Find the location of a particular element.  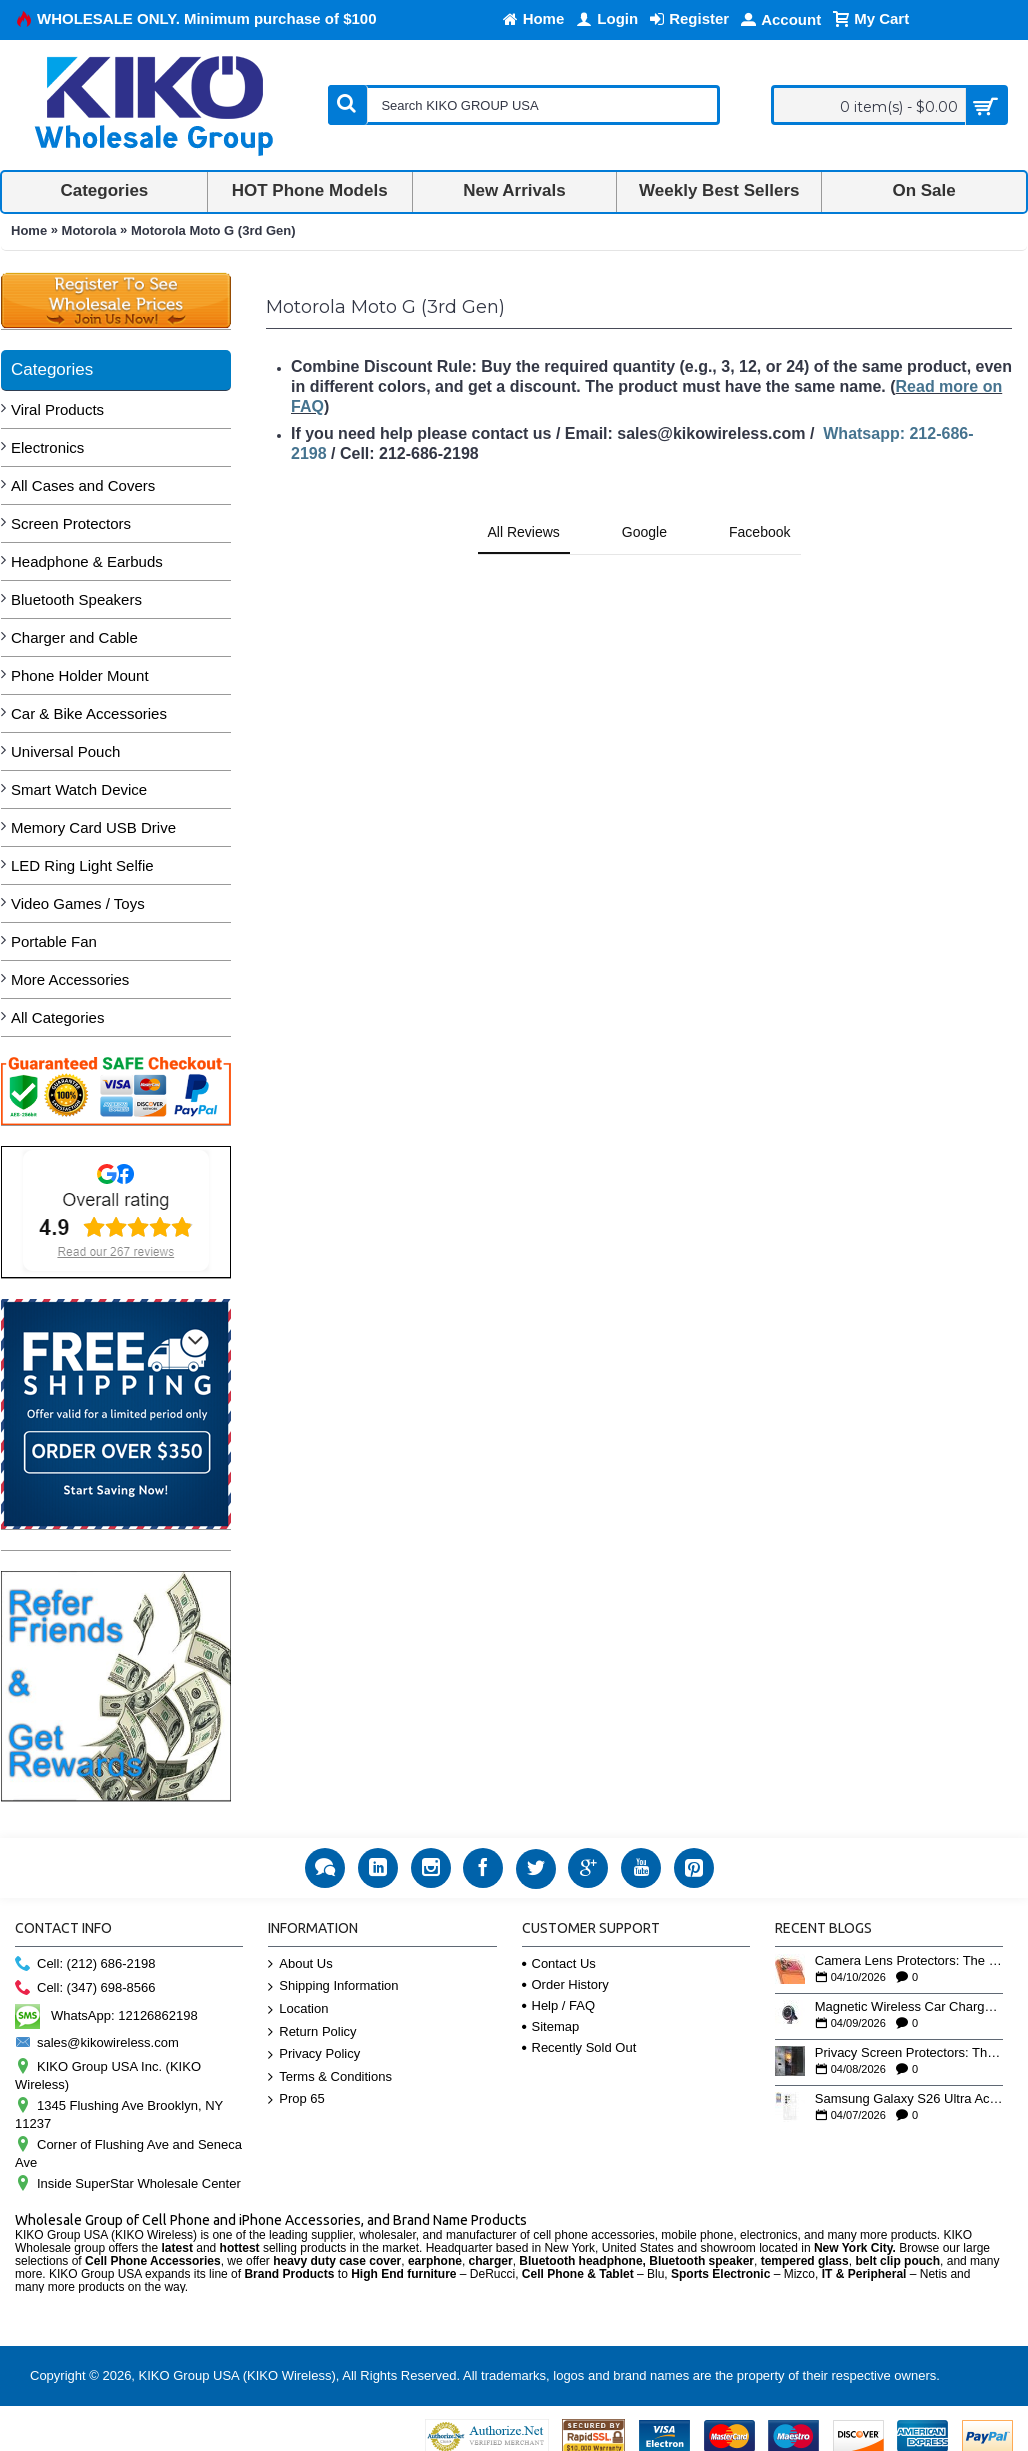

Cell: (347) 698-8566 is located at coordinates (85, 1988).